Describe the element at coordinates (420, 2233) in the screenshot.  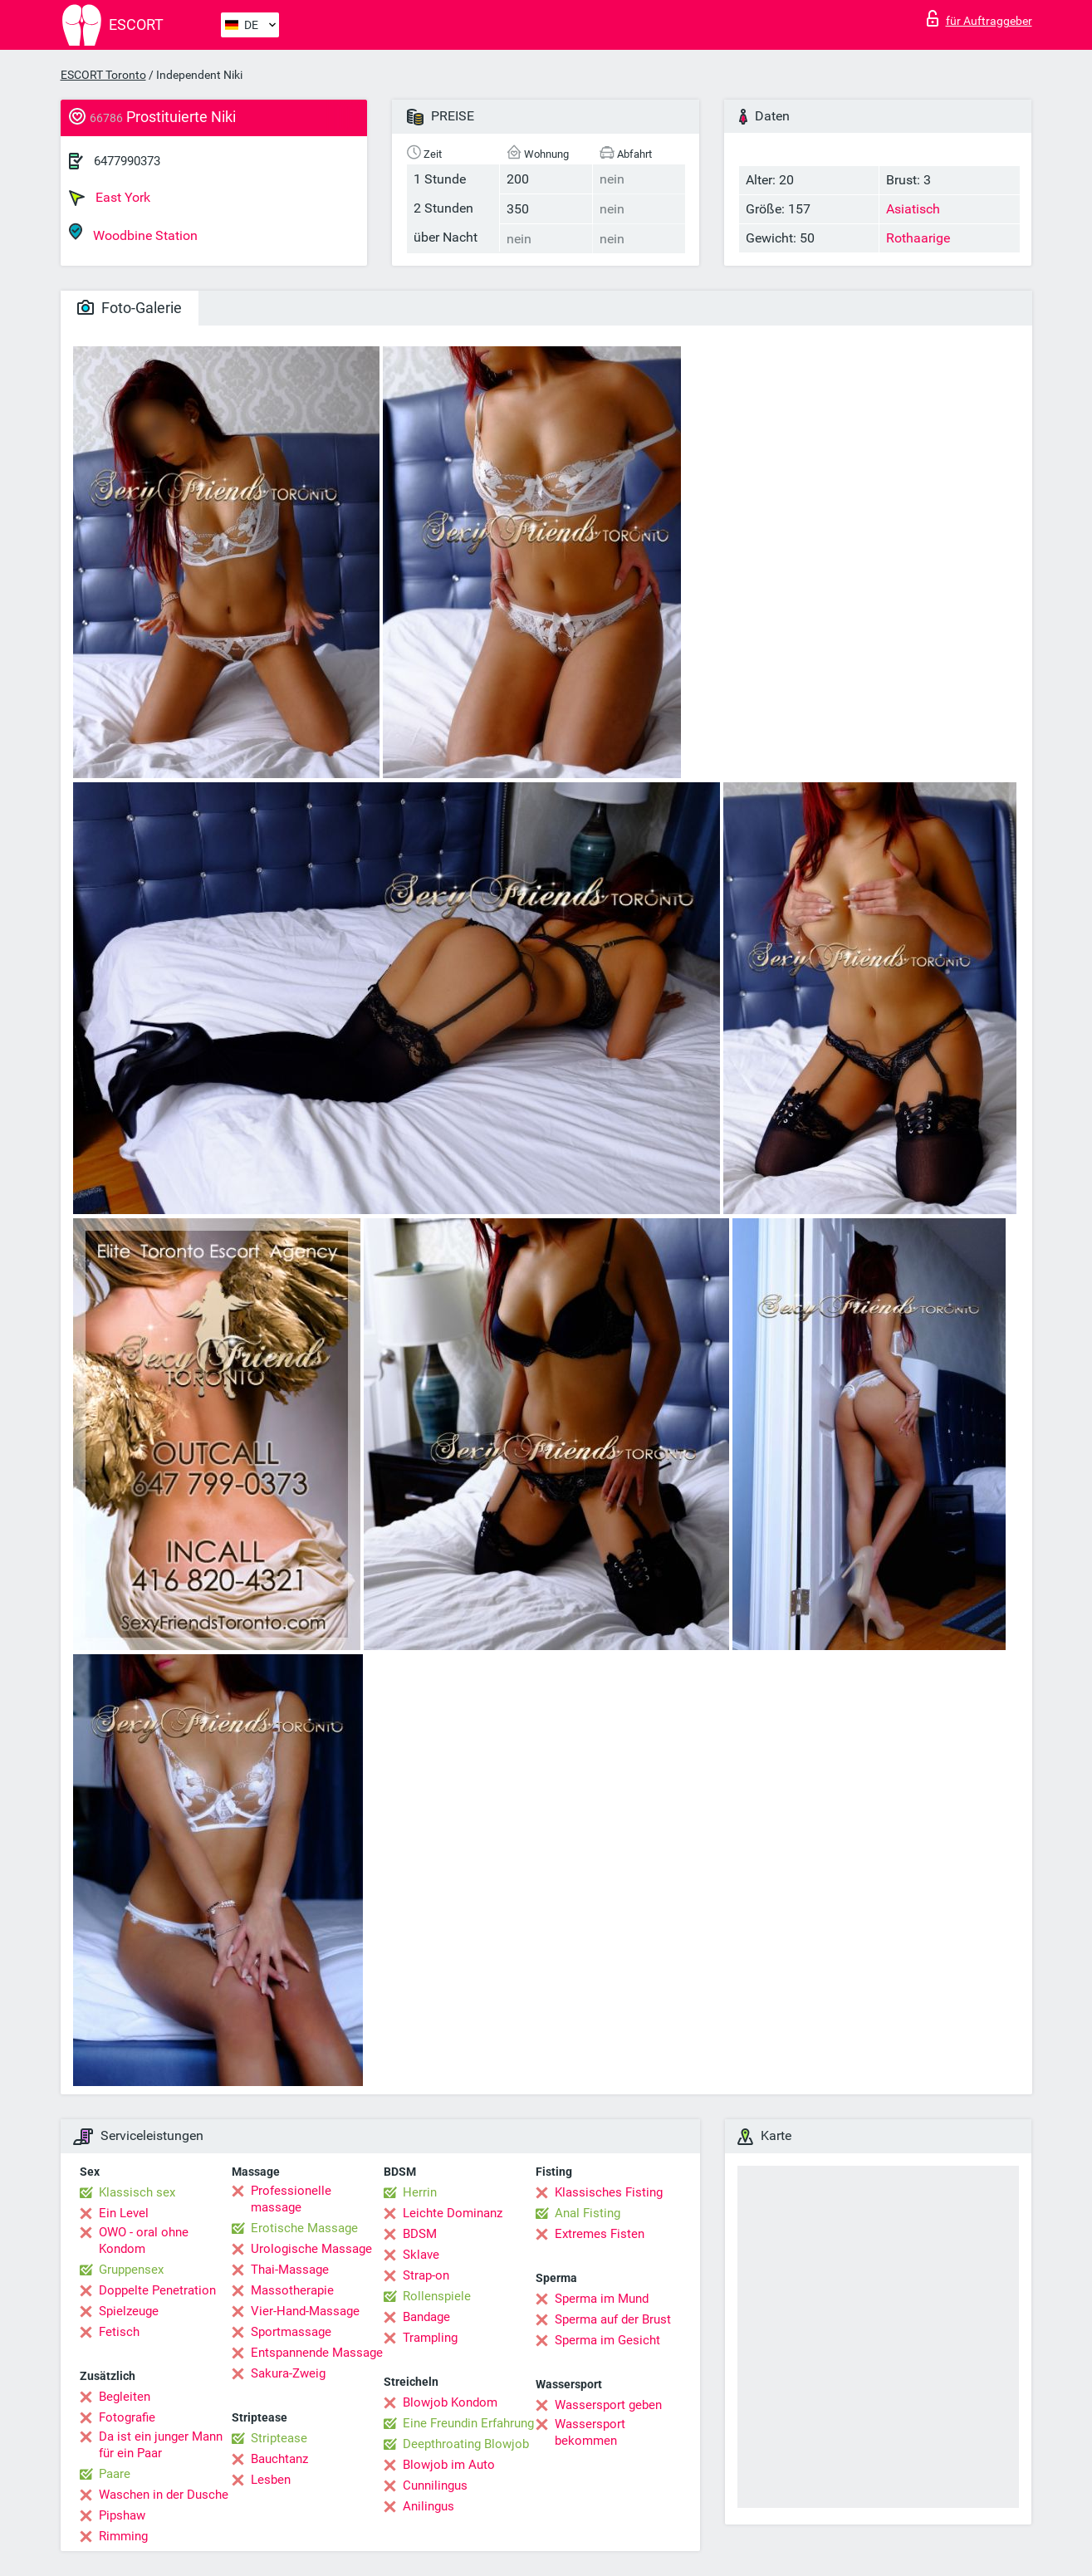
I see `BDSM` at that location.